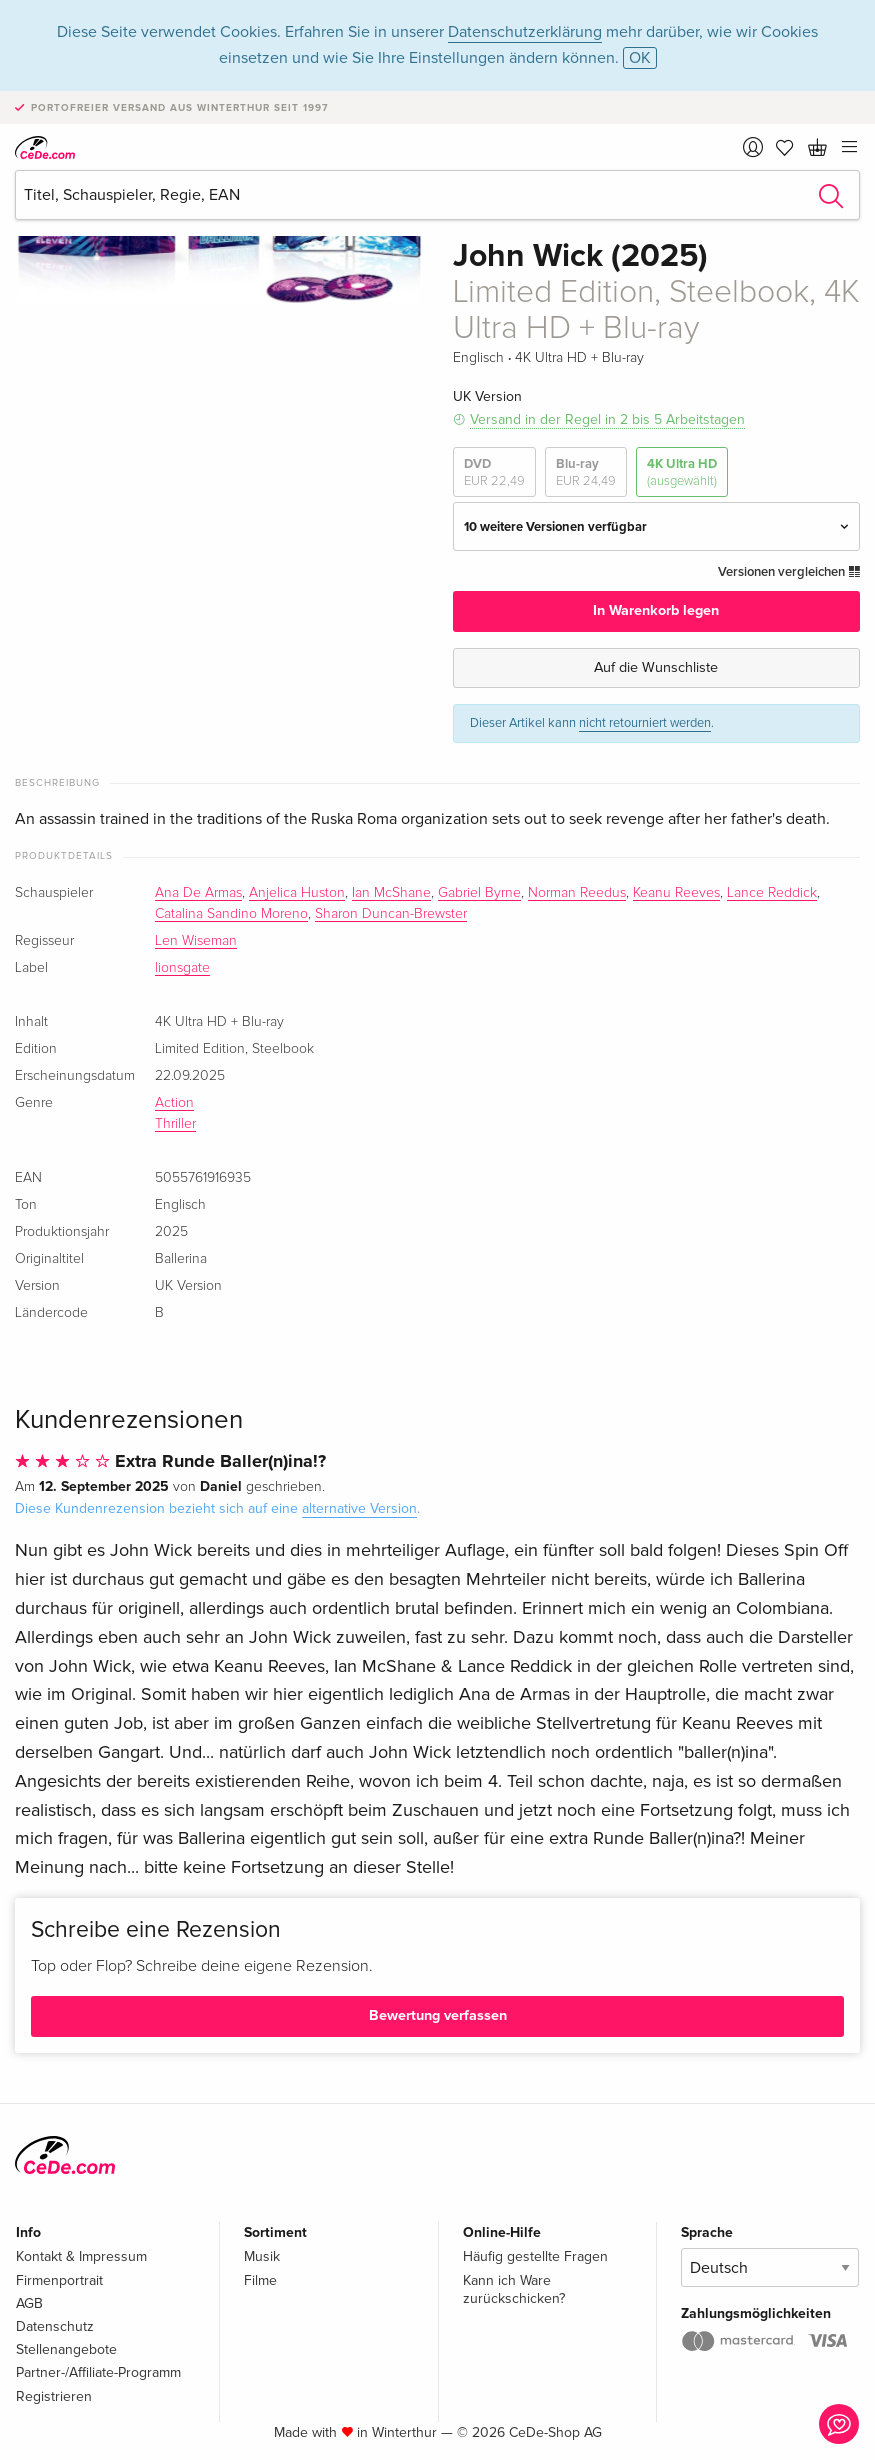 The height and width of the screenshot is (2460, 875). What do you see at coordinates (231, 914) in the screenshot?
I see `Catalina Sandino Moreno` at bounding box center [231, 914].